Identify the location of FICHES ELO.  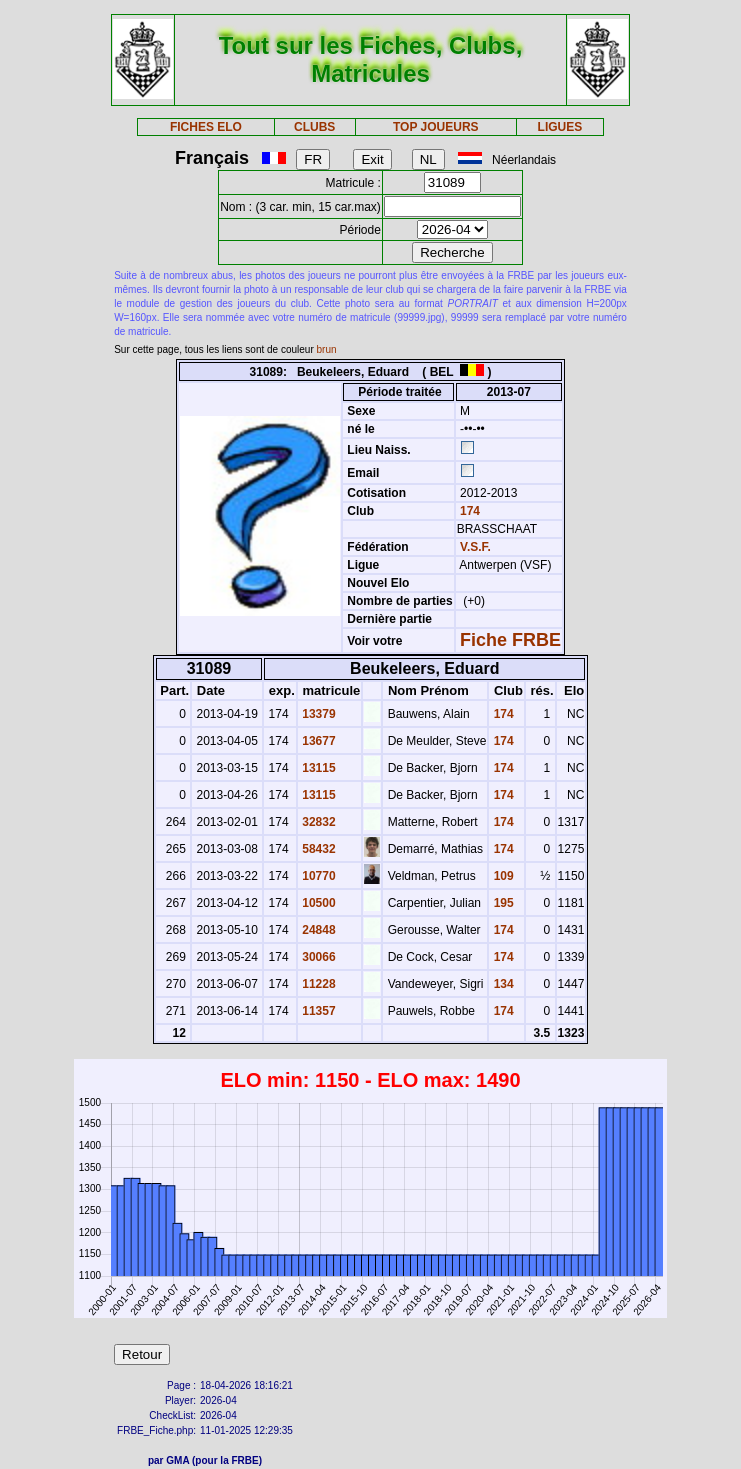
(206, 127).